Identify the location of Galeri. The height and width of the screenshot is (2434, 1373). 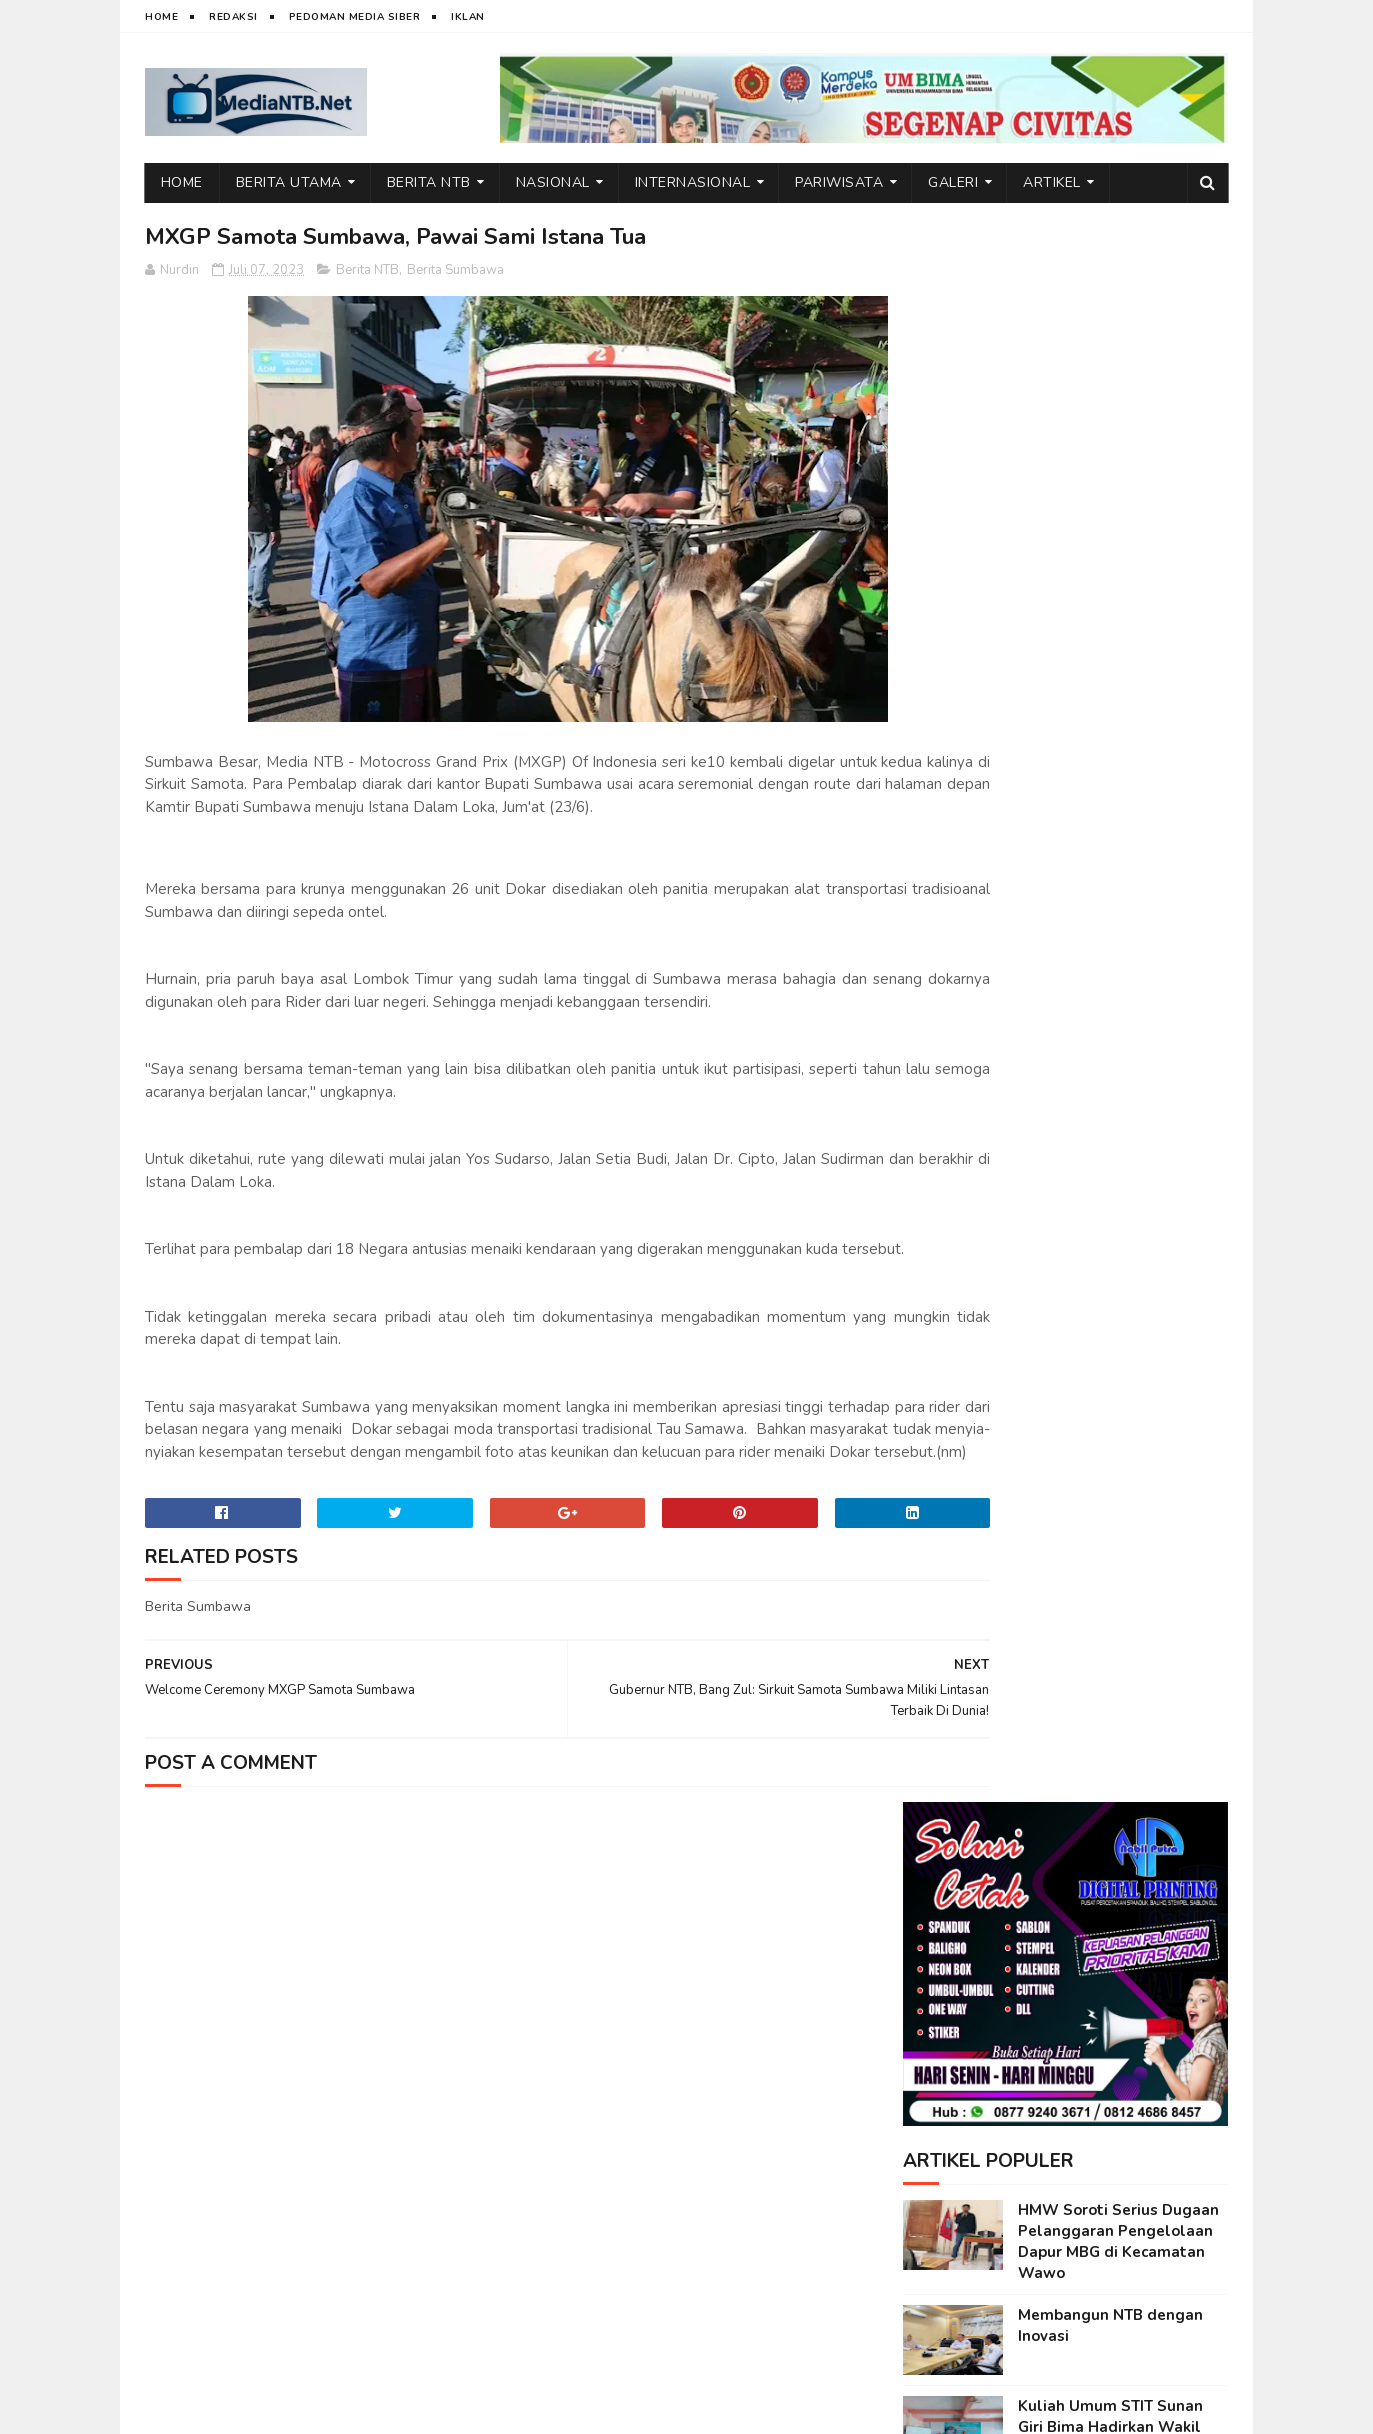
(954, 182).